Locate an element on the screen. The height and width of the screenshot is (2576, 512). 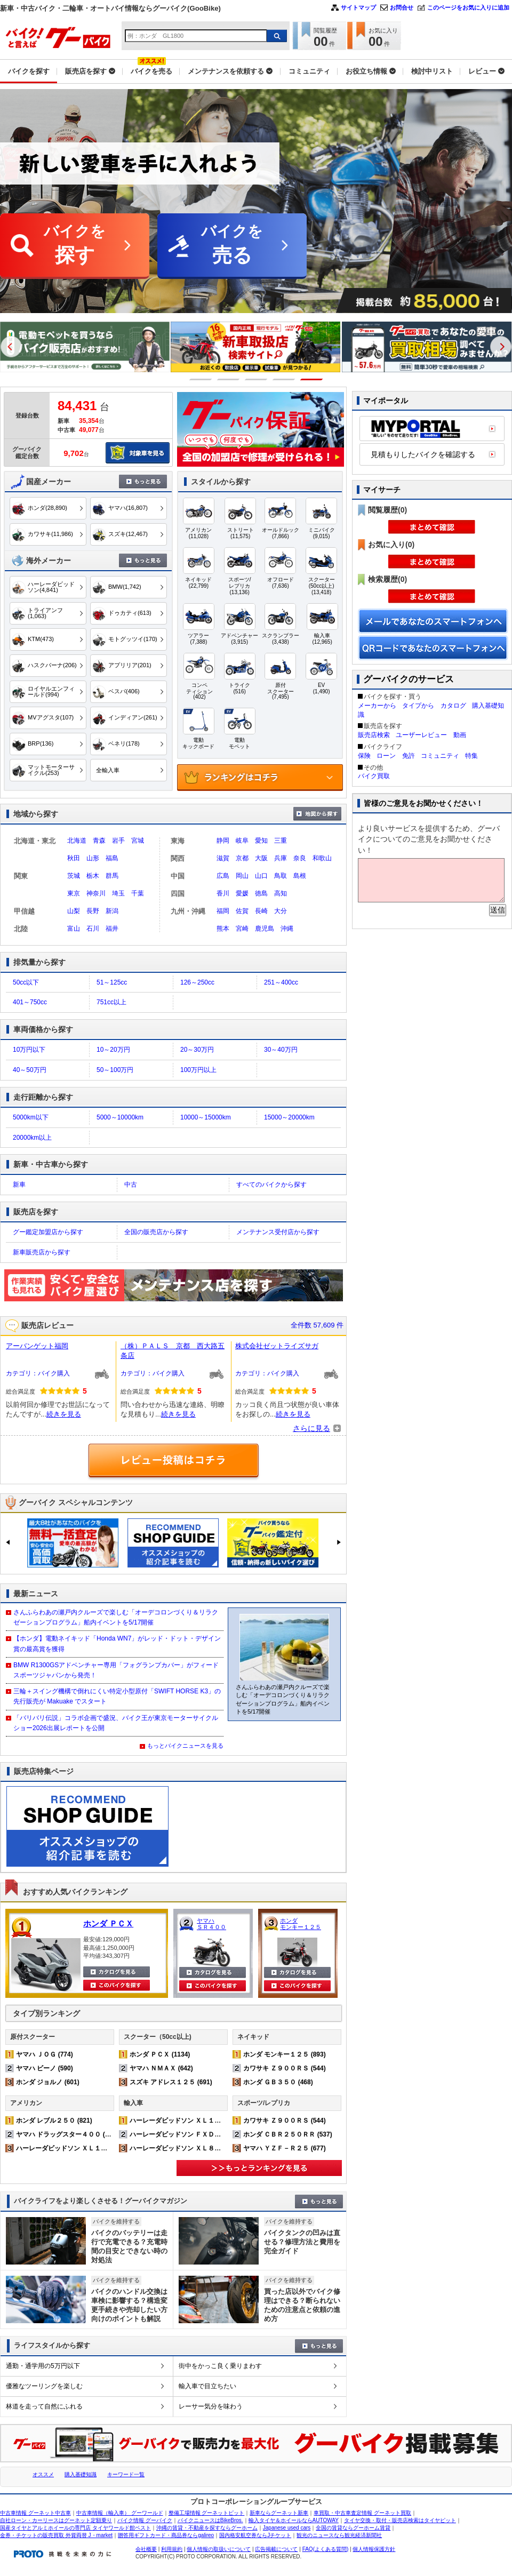
宮城 is located at coordinates (137, 840).